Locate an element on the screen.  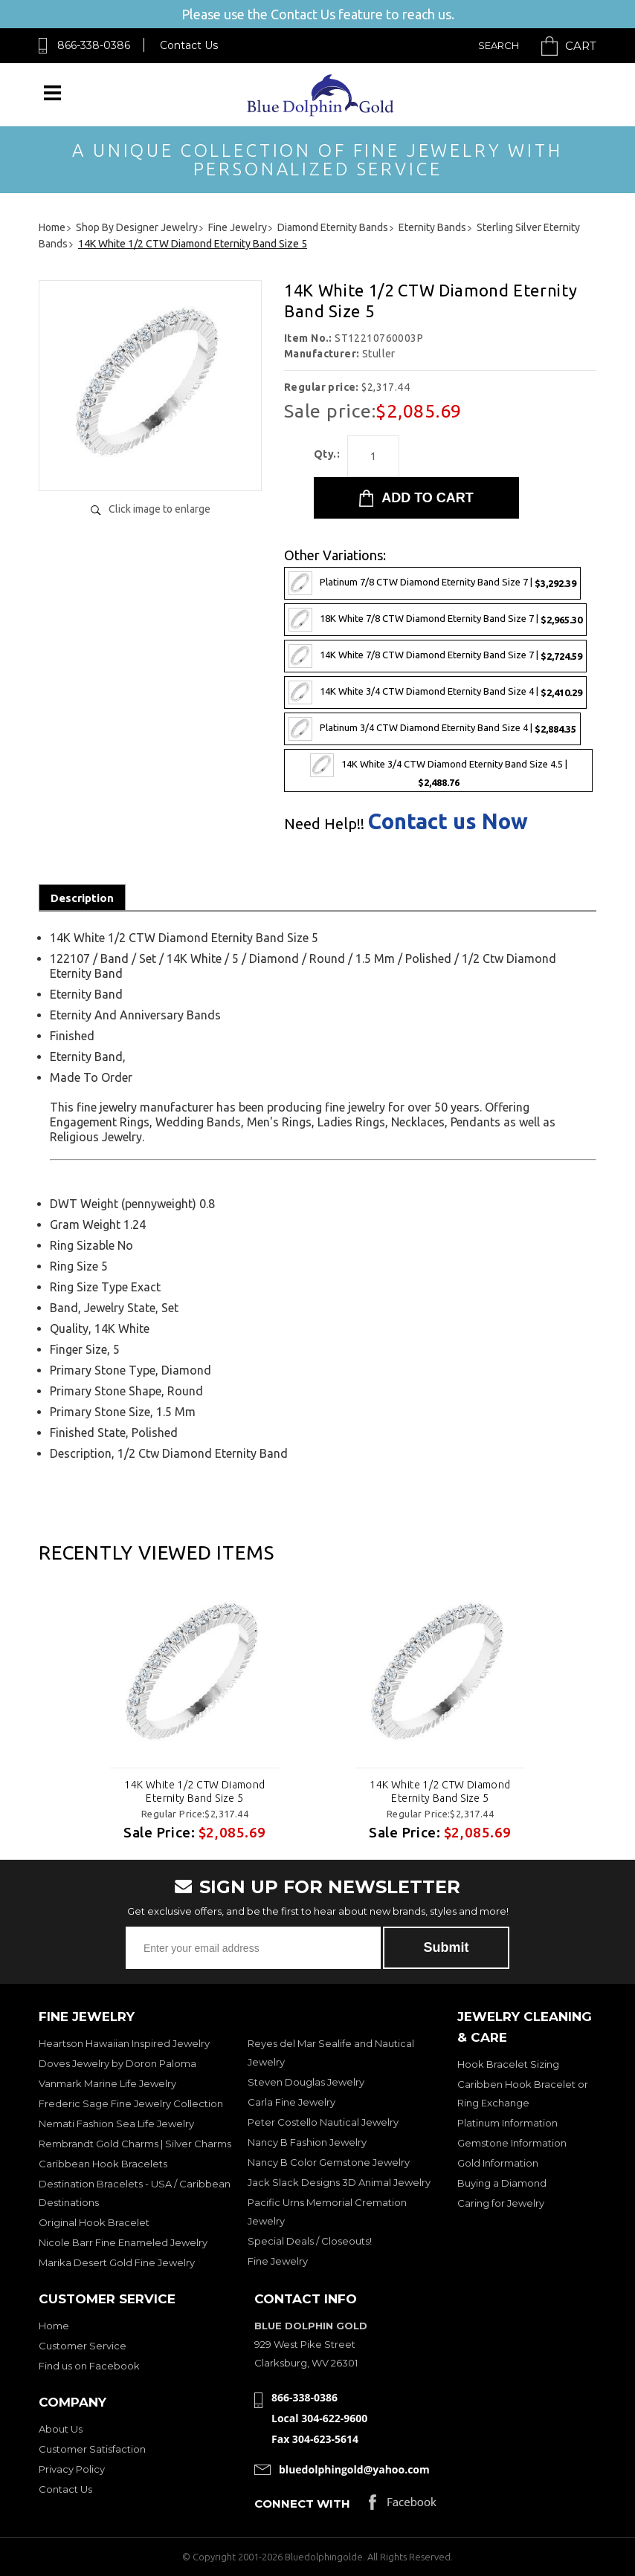
Hook Bracelet Sizing is located at coordinates (508, 2064).